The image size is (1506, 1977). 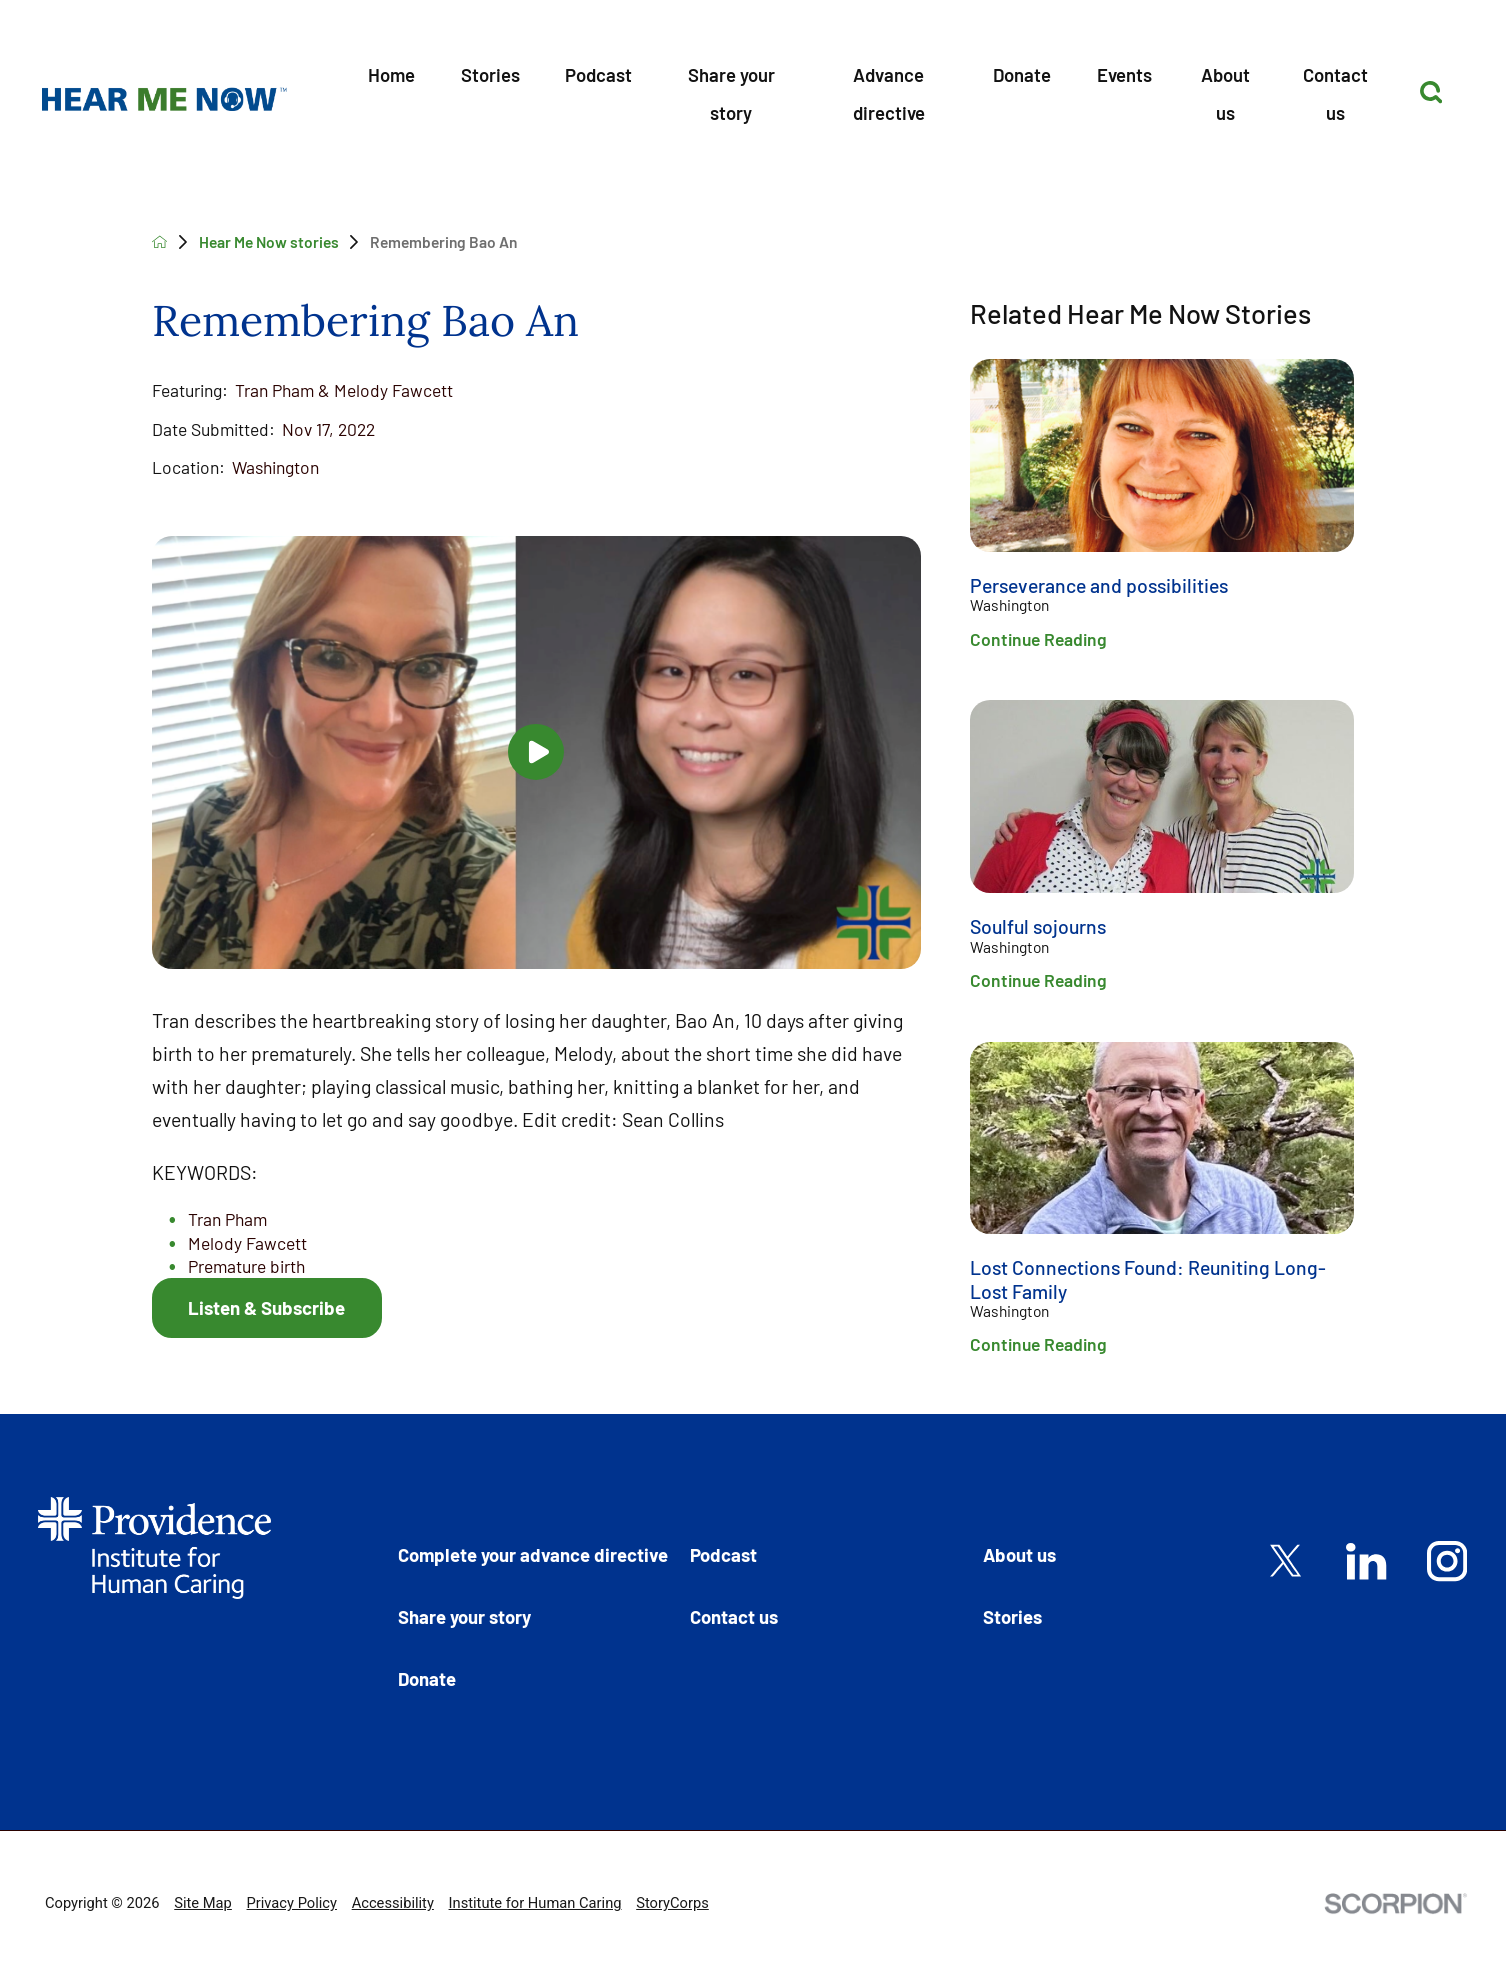 What do you see at coordinates (1431, 92) in the screenshot?
I see `[Site Search]` at bounding box center [1431, 92].